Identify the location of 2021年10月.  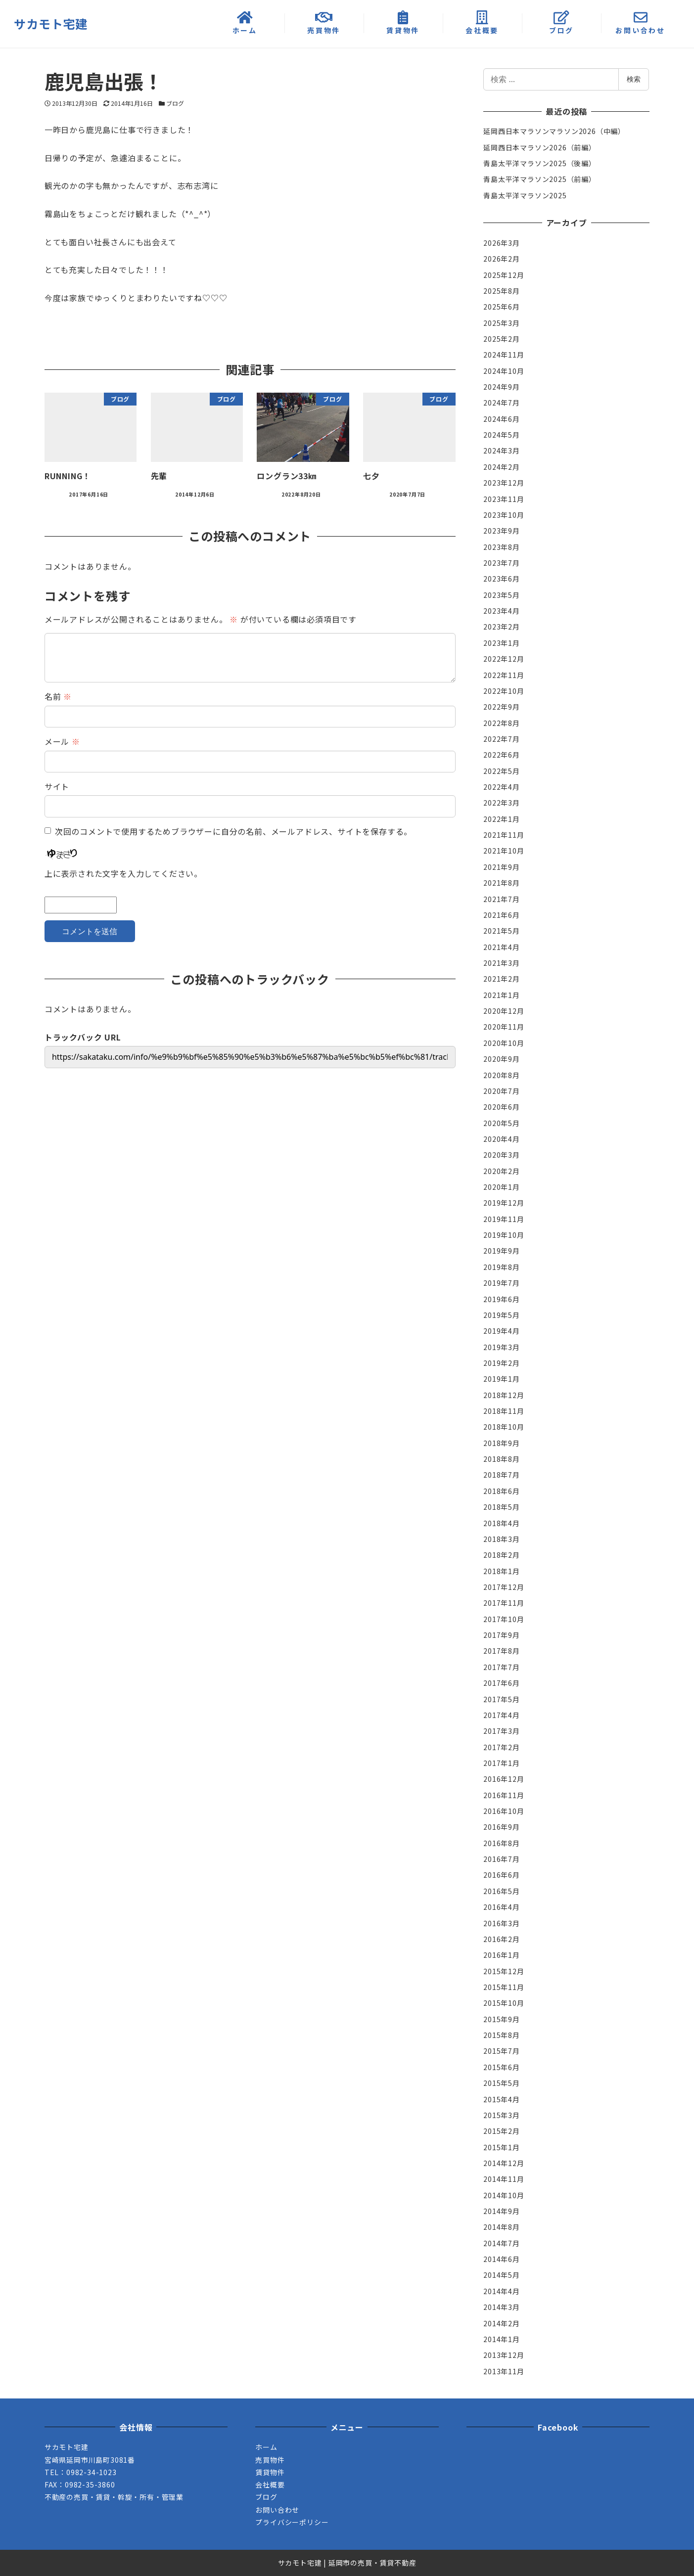
(503, 851).